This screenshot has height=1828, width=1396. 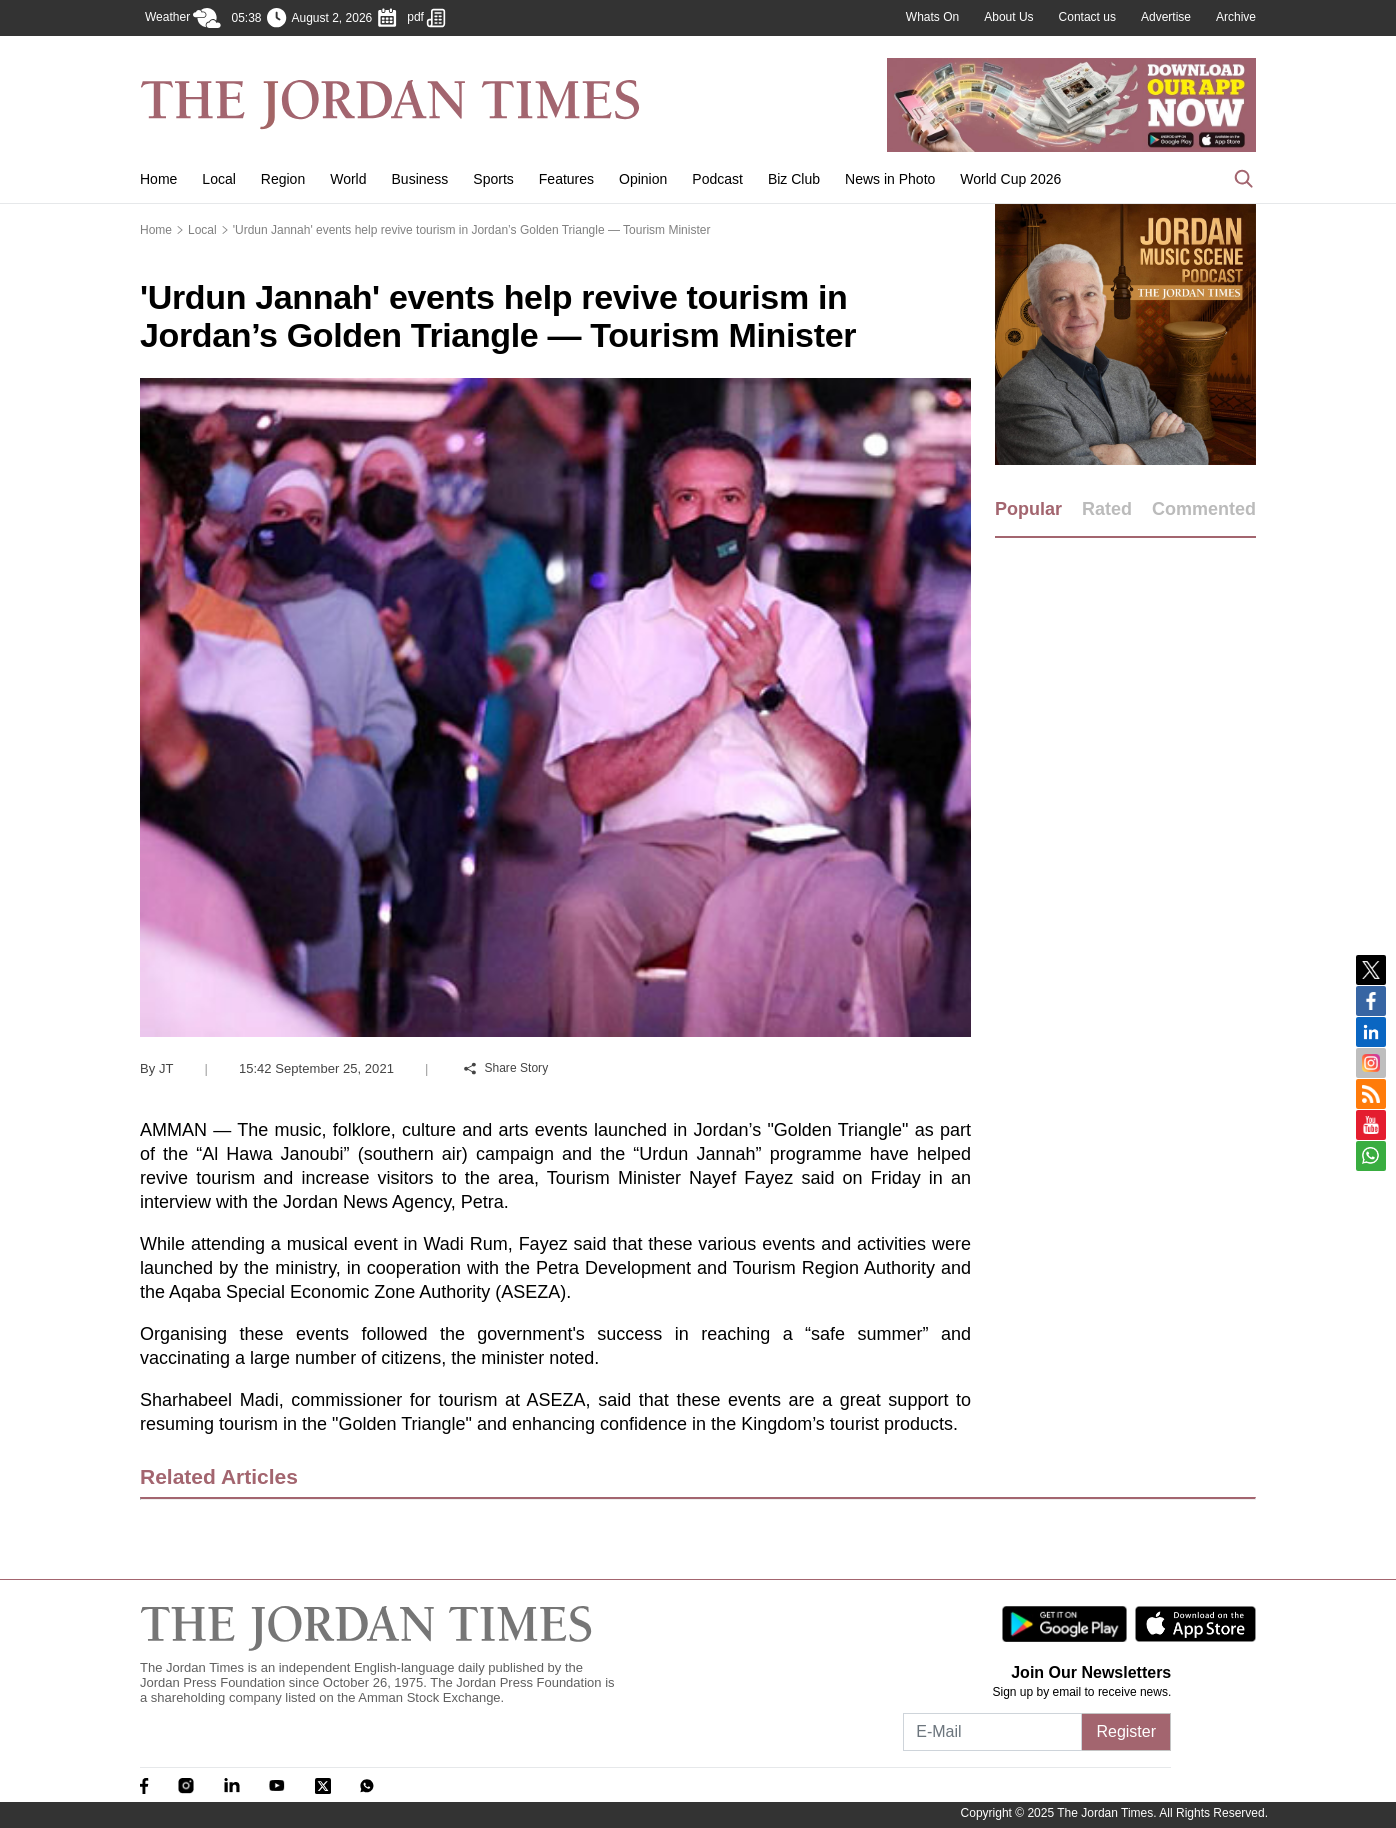 What do you see at coordinates (506, 1068) in the screenshot?
I see `Share Story` at bounding box center [506, 1068].